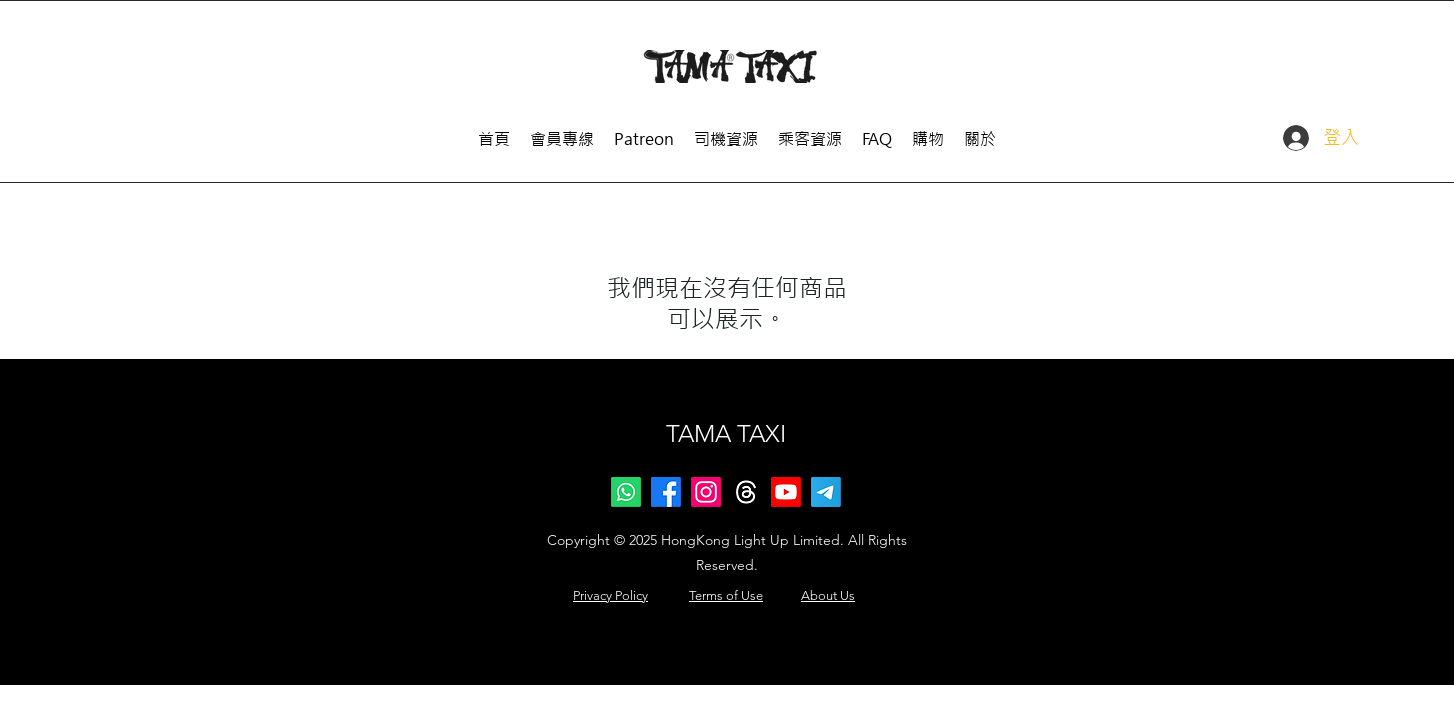 The width and height of the screenshot is (1454, 720). I want to click on [Instagram], so click(706, 492).